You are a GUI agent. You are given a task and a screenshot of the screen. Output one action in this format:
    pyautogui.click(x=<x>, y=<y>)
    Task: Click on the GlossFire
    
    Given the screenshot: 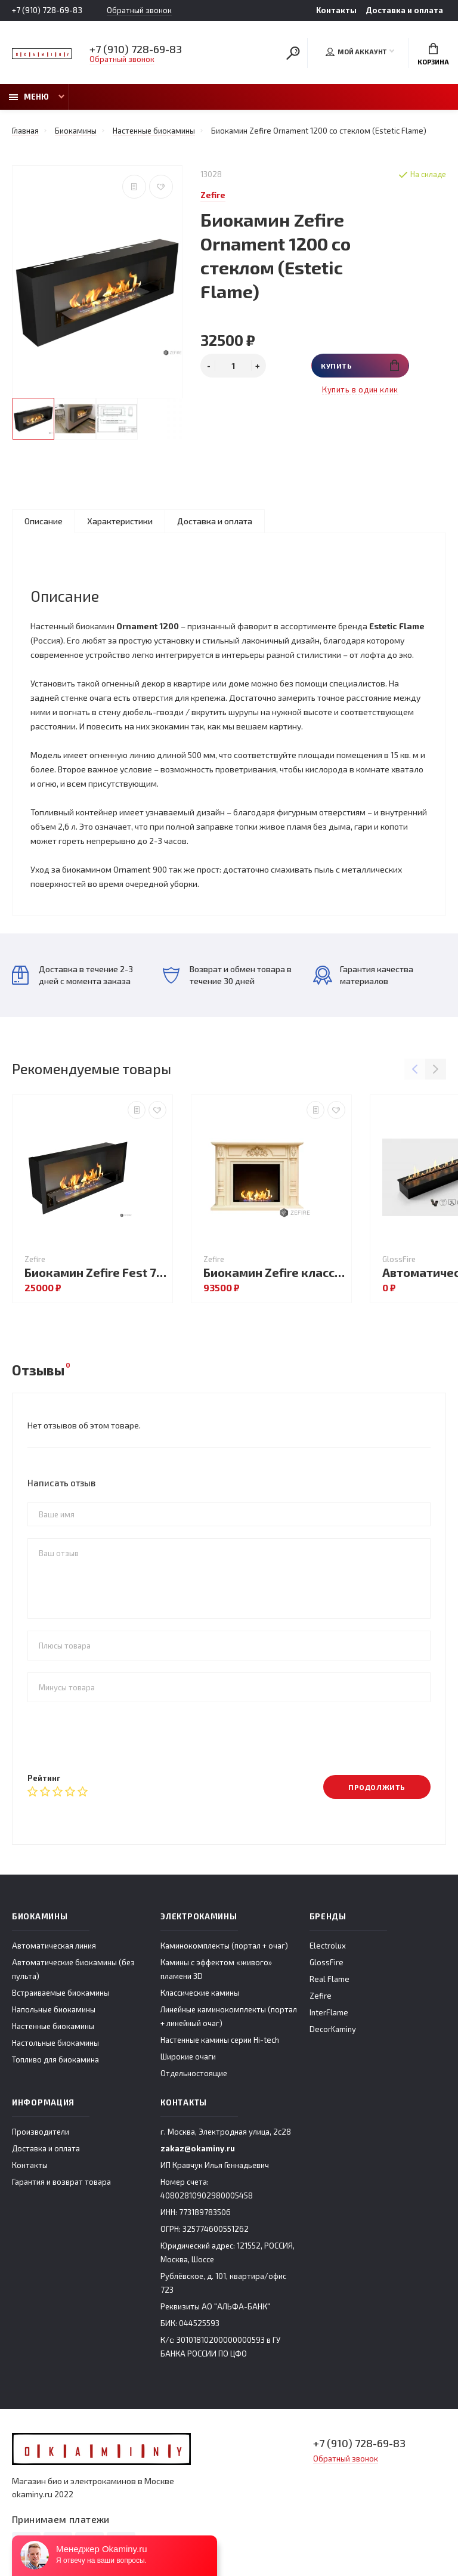 What is the action you would take?
    pyautogui.click(x=327, y=1962)
    